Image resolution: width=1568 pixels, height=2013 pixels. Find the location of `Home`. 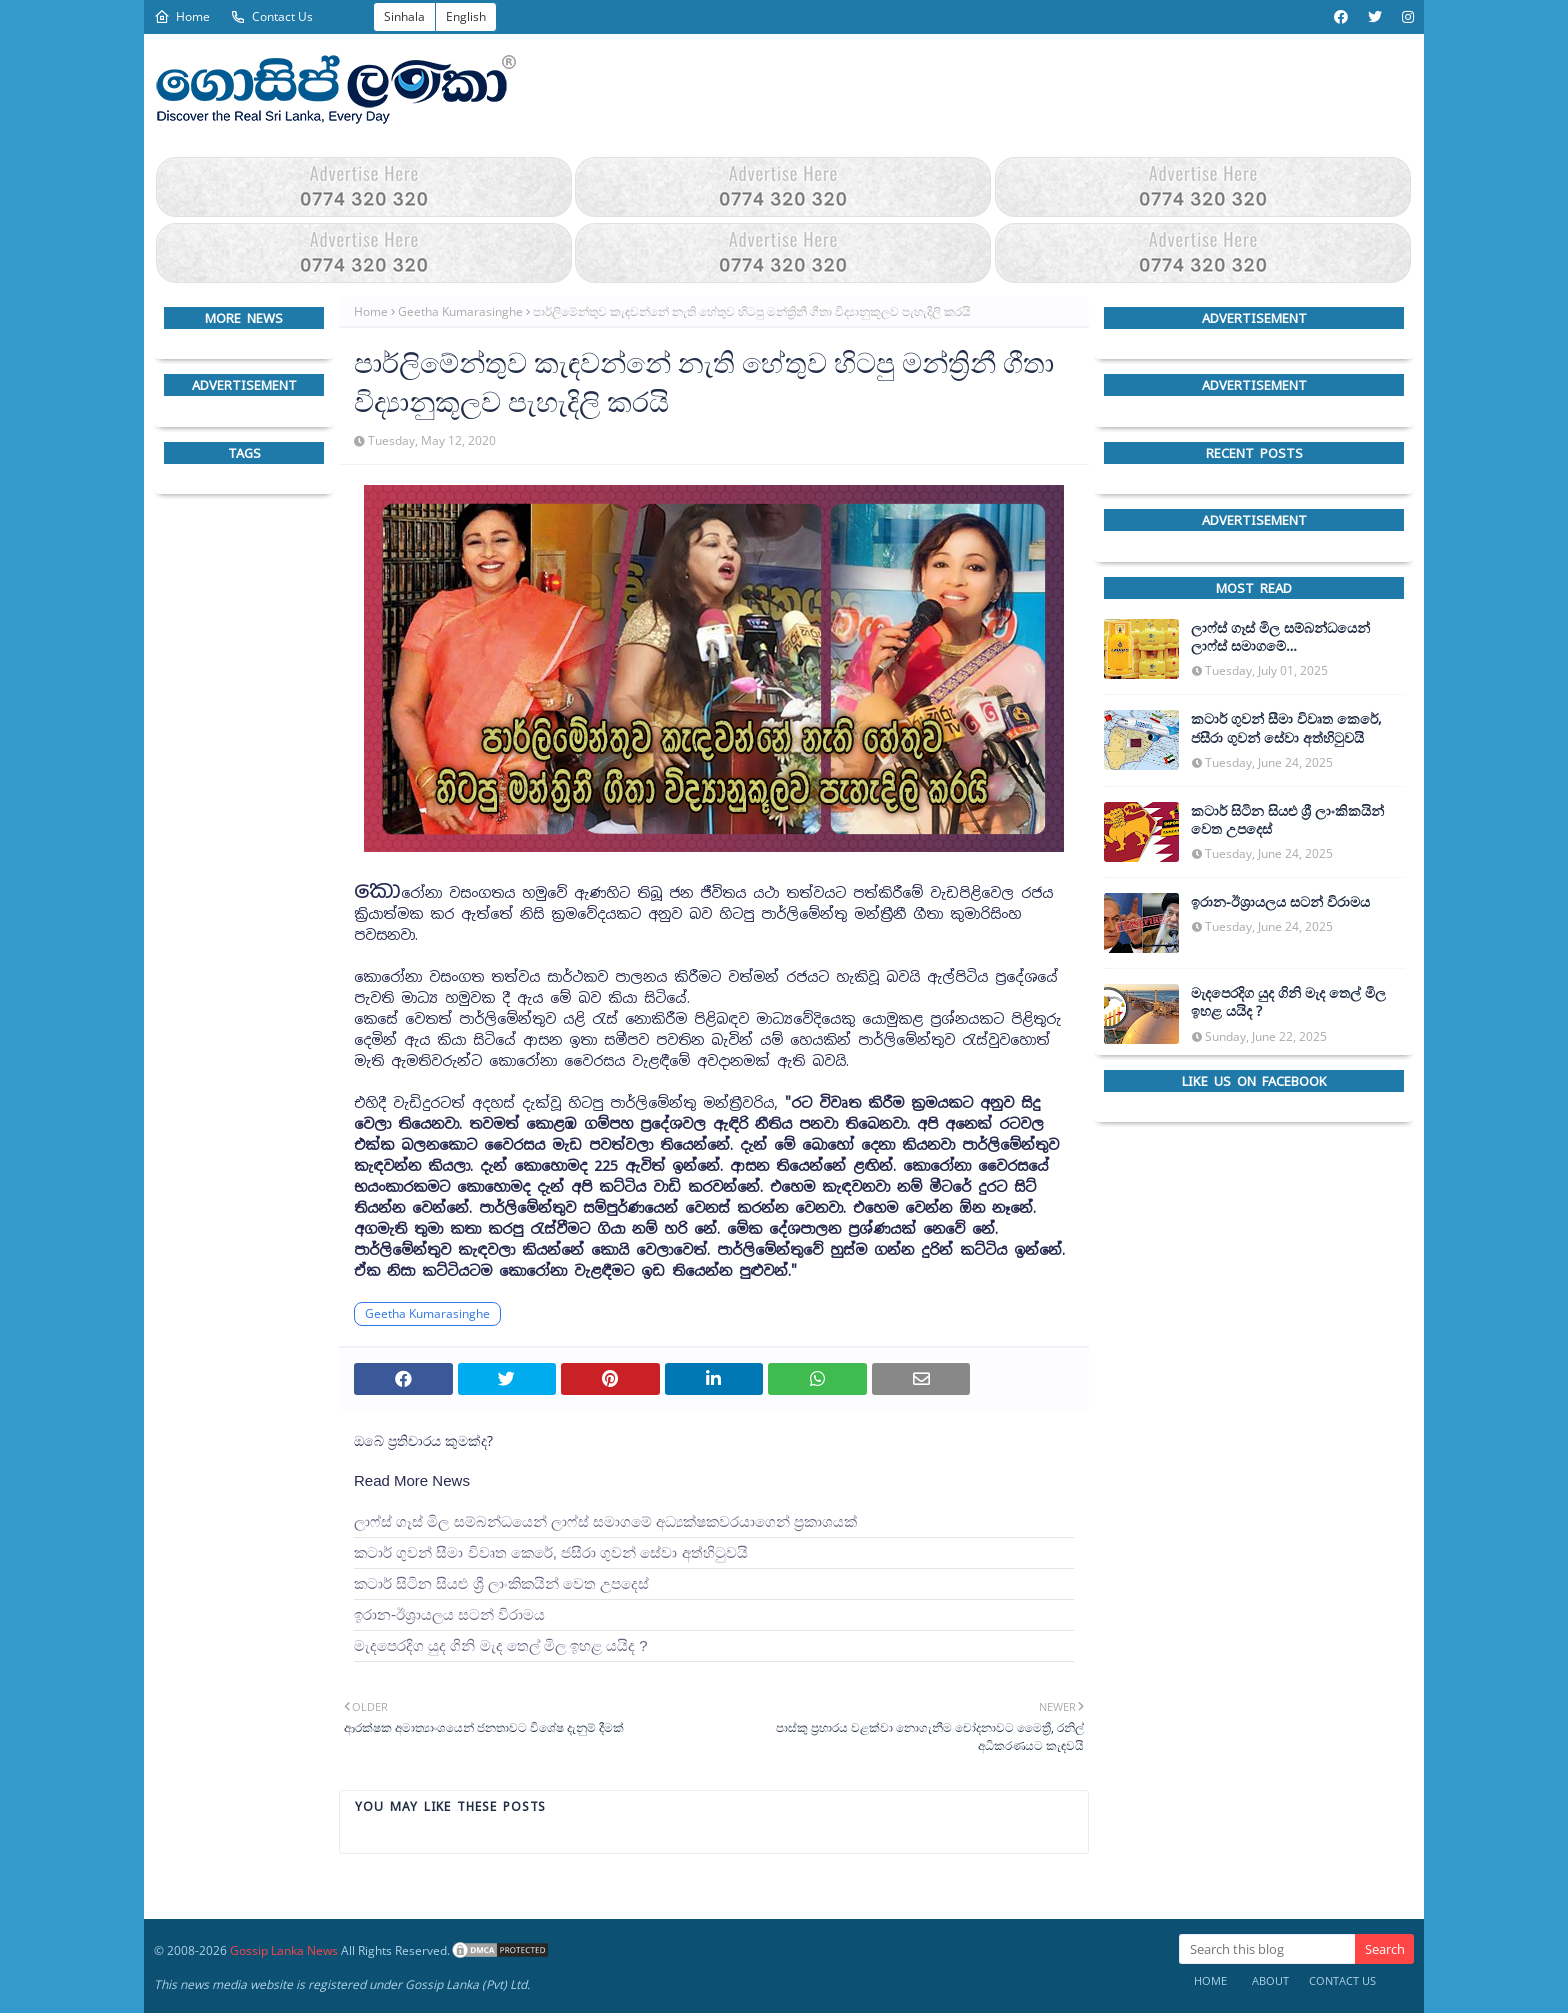

Home is located at coordinates (182, 16).